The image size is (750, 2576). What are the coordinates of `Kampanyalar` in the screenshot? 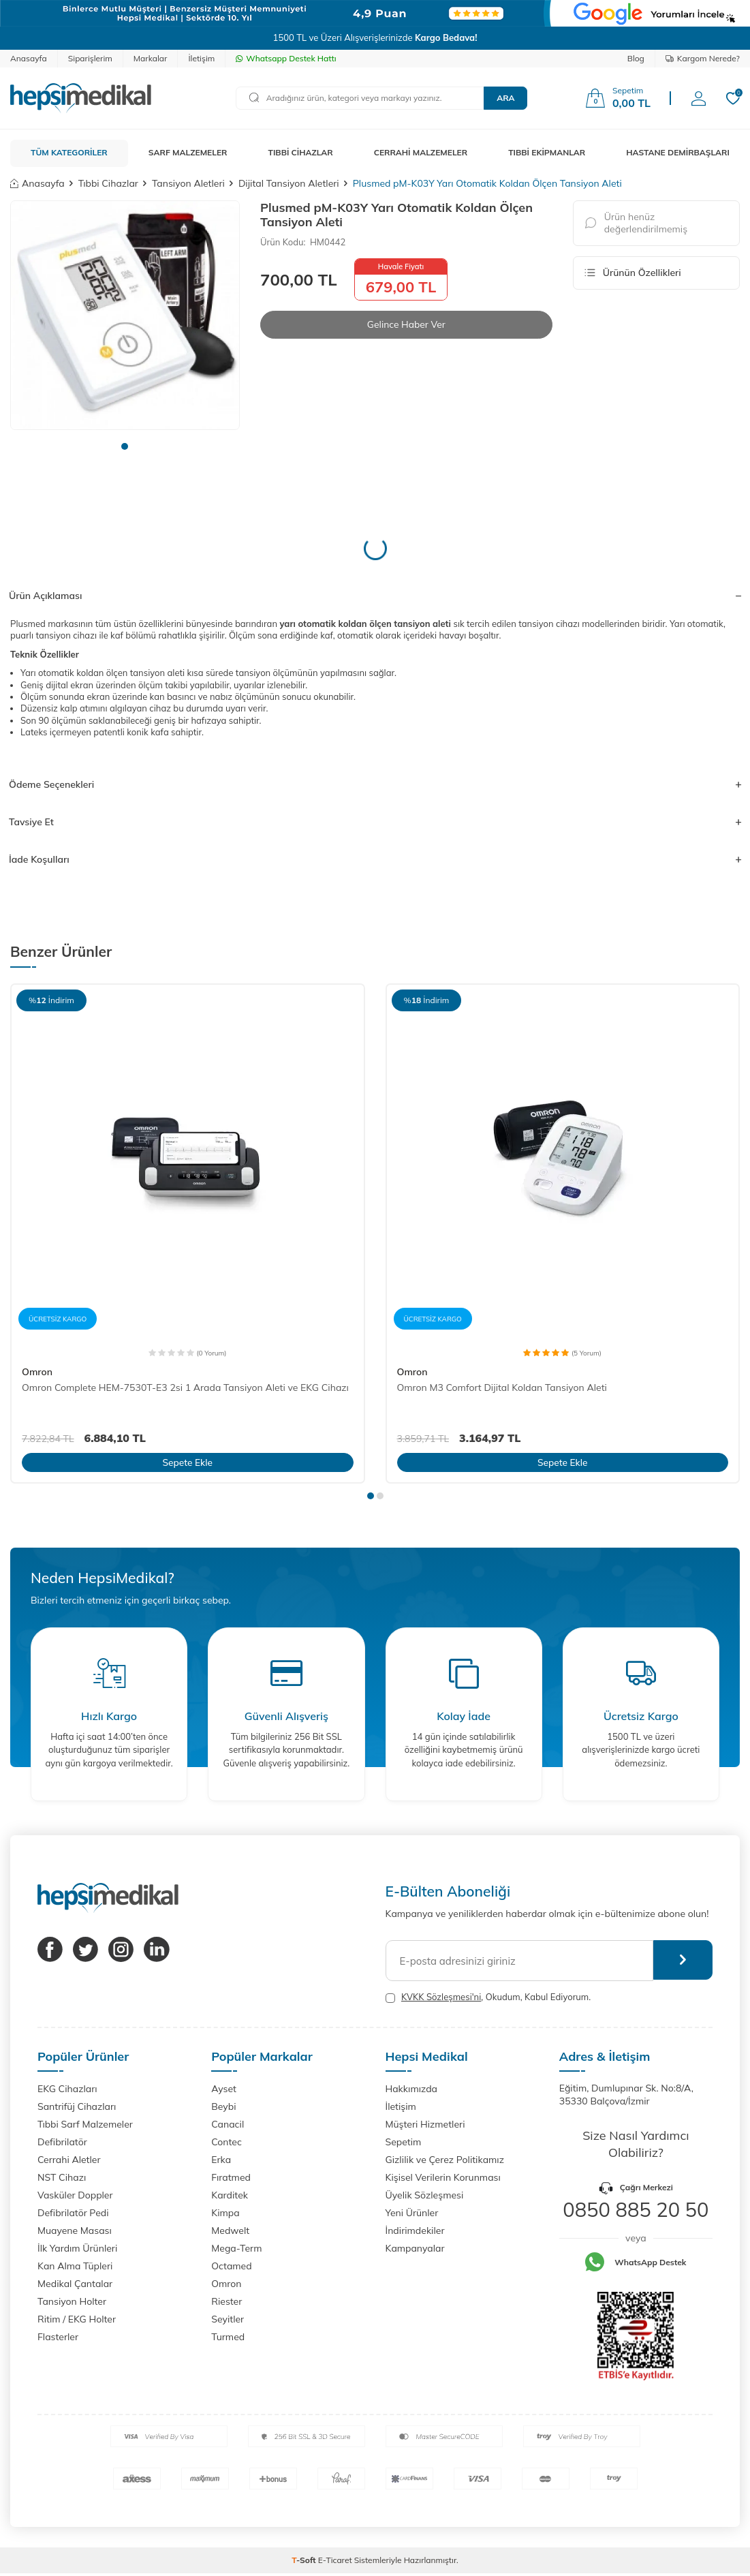 It's located at (415, 2248).